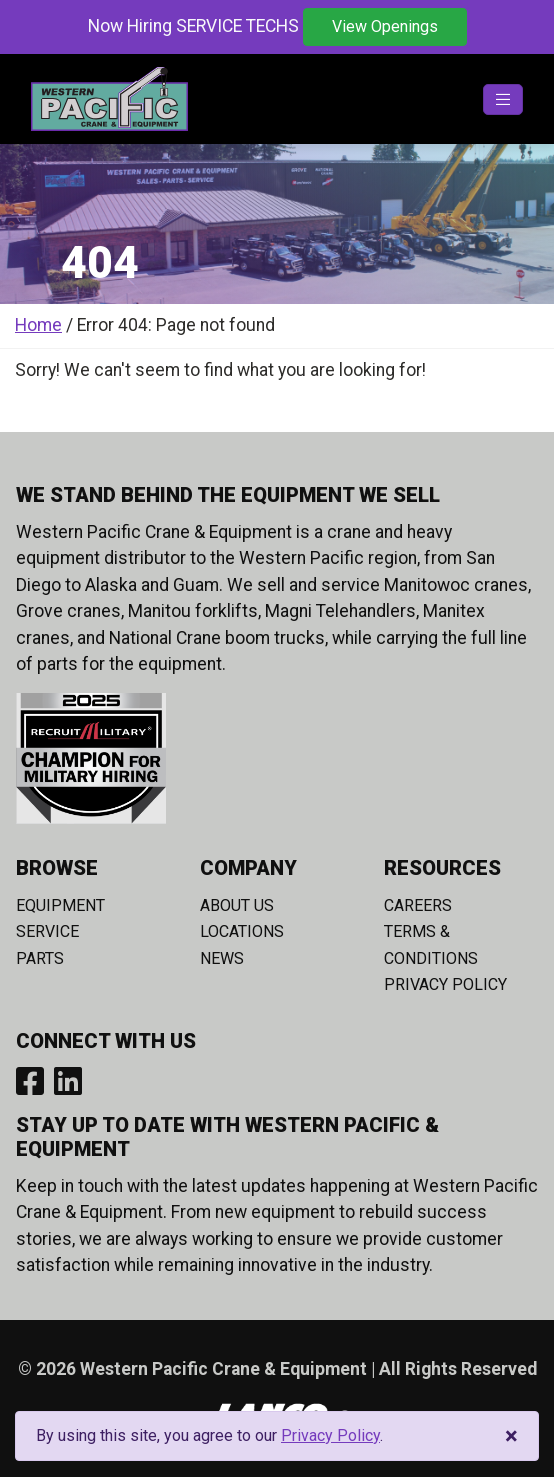  What do you see at coordinates (445, 984) in the screenshot?
I see `Privacy Policy` at bounding box center [445, 984].